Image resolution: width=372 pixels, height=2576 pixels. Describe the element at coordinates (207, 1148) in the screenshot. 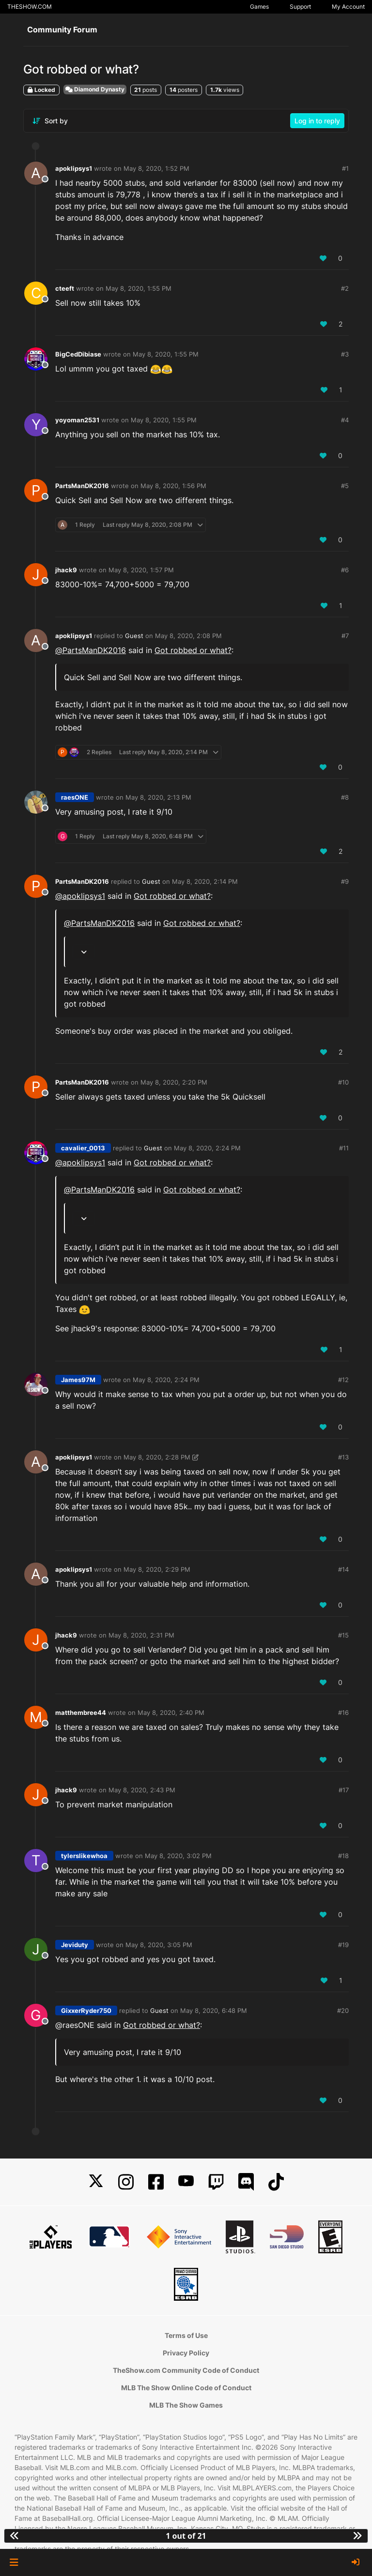

I see `May 8, 2020, 2:24 PM` at that location.